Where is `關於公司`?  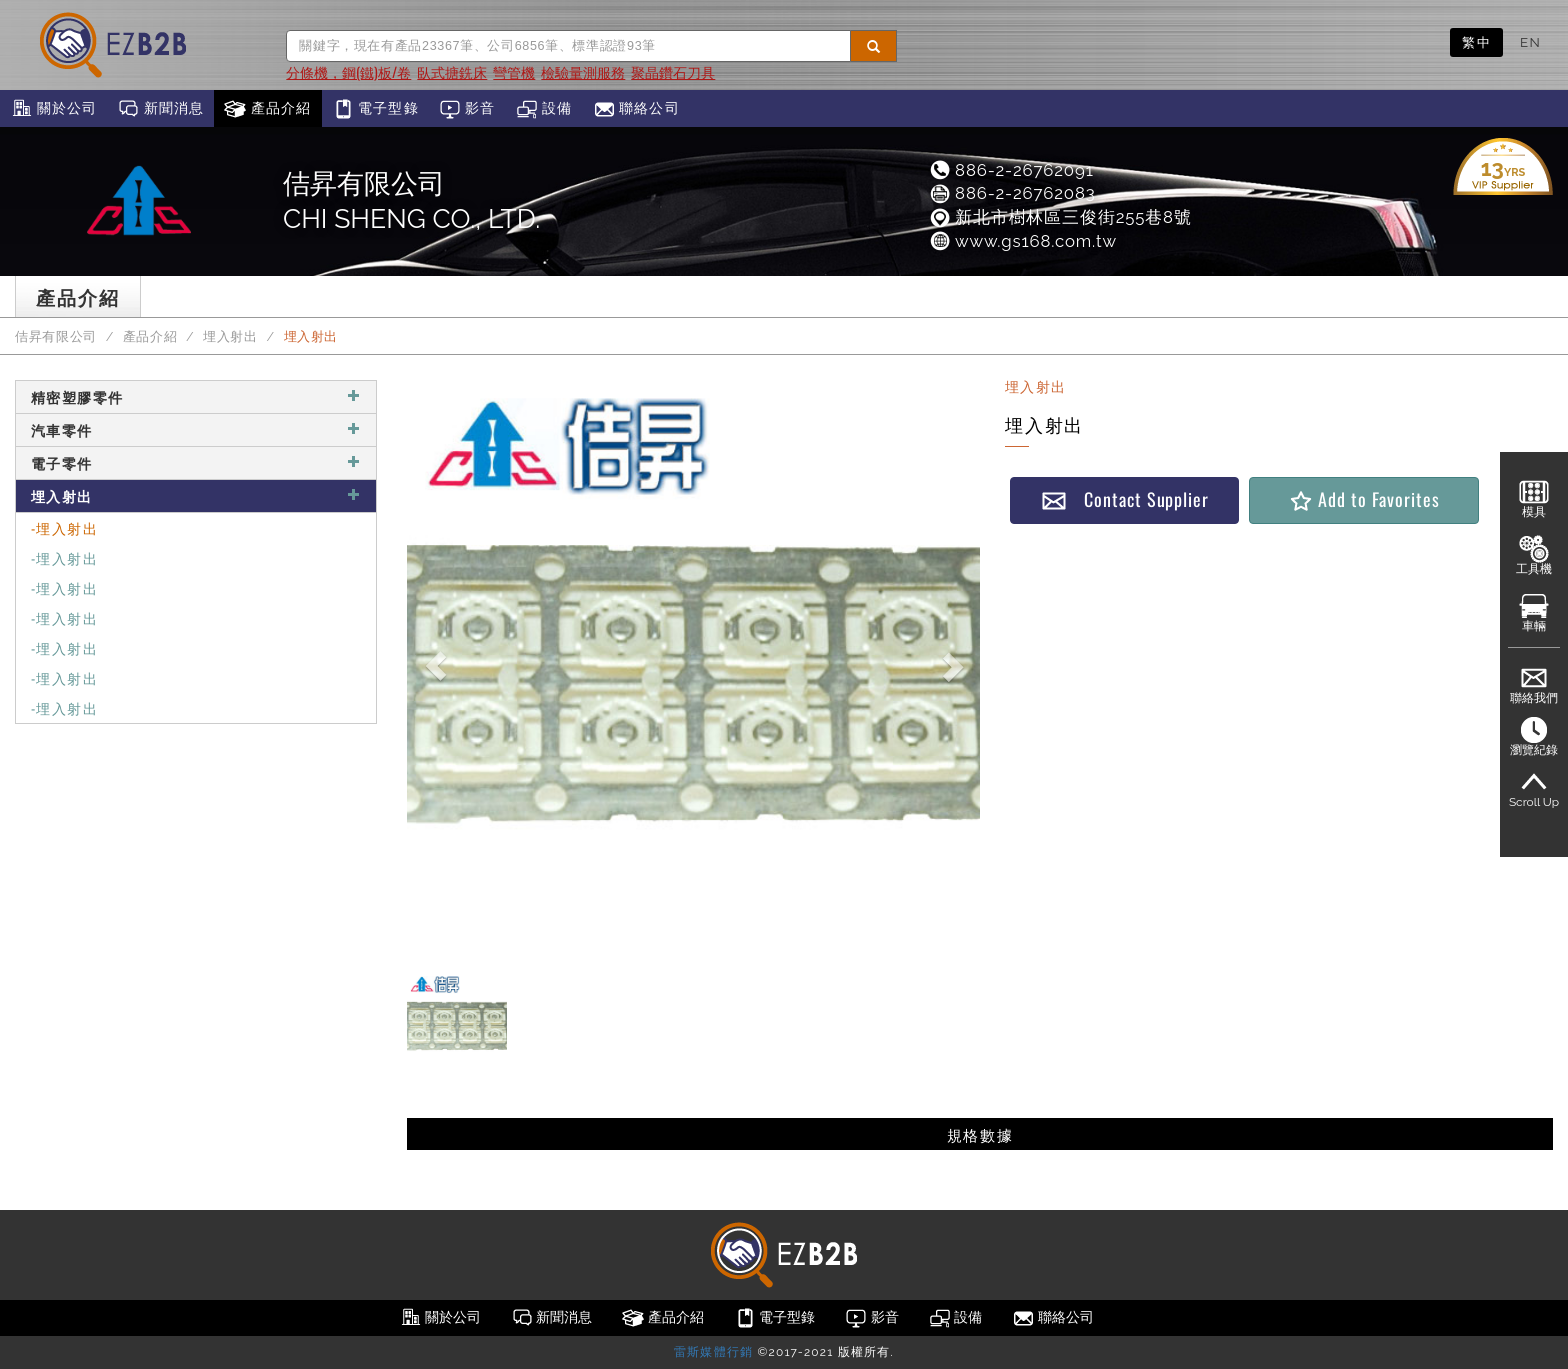 關於公司 is located at coordinates (53, 109).